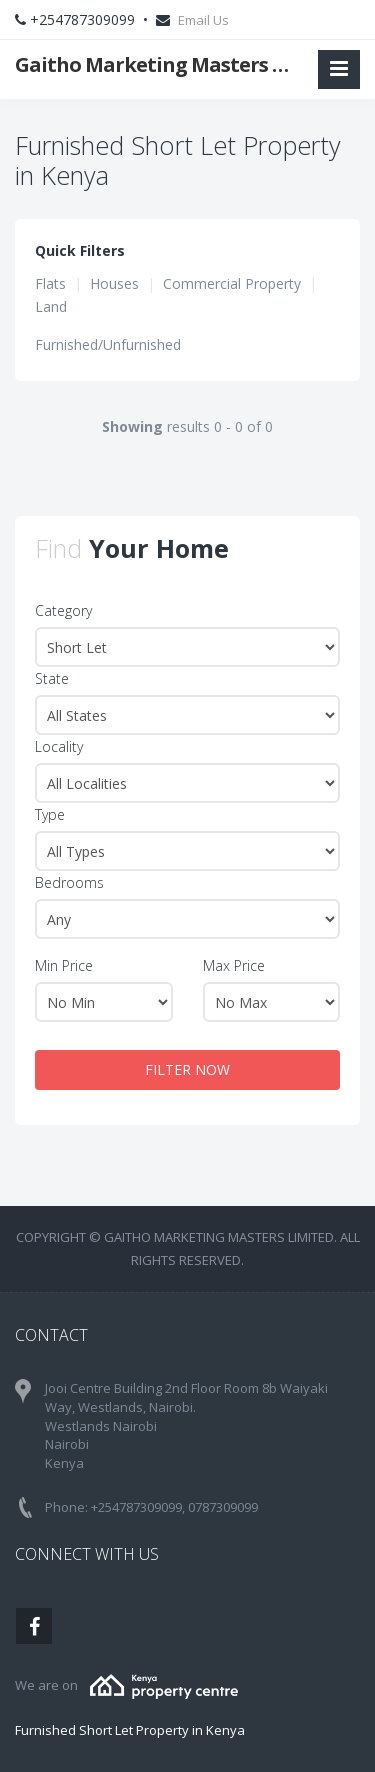 The height and width of the screenshot is (1772, 375). What do you see at coordinates (51, 306) in the screenshot?
I see `Land` at bounding box center [51, 306].